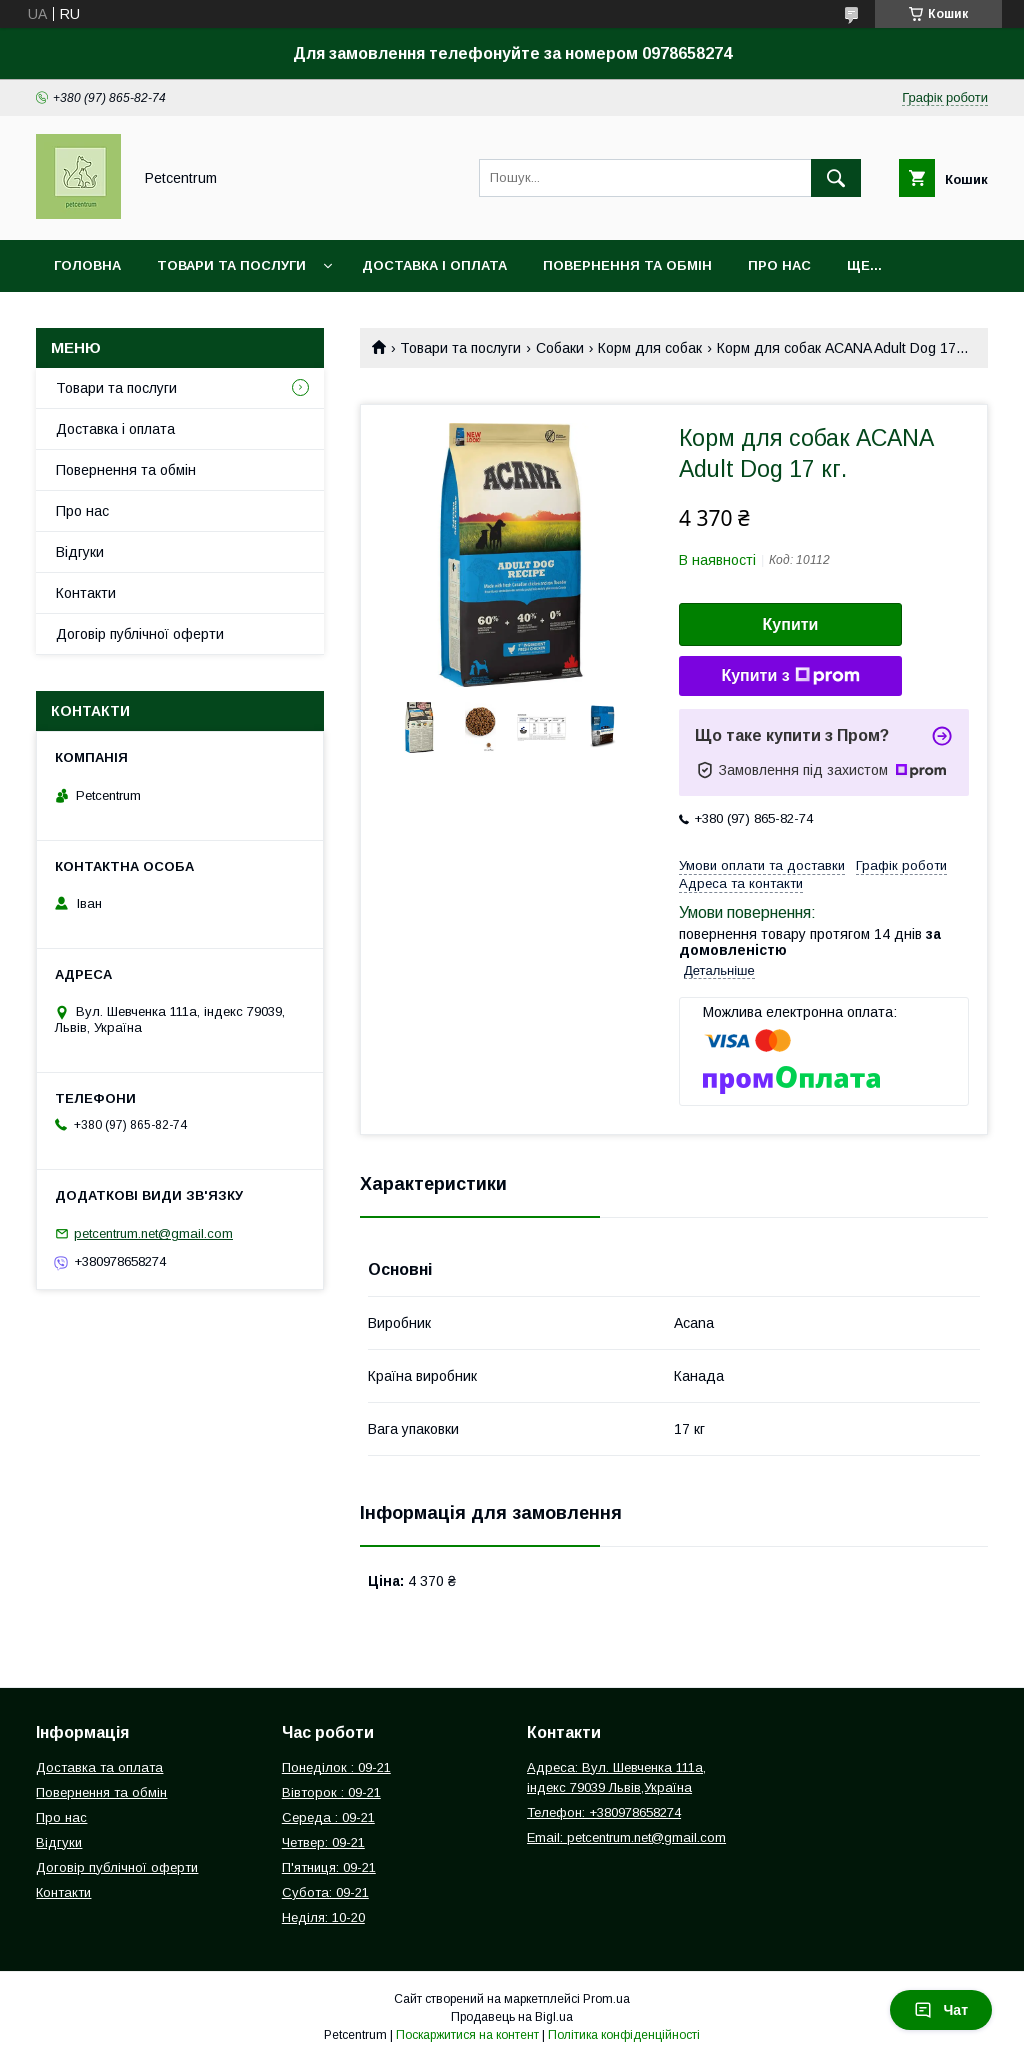 This screenshot has width=1024, height=2062. Describe the element at coordinates (650, 348) in the screenshot. I see `Корм для собак` at that location.